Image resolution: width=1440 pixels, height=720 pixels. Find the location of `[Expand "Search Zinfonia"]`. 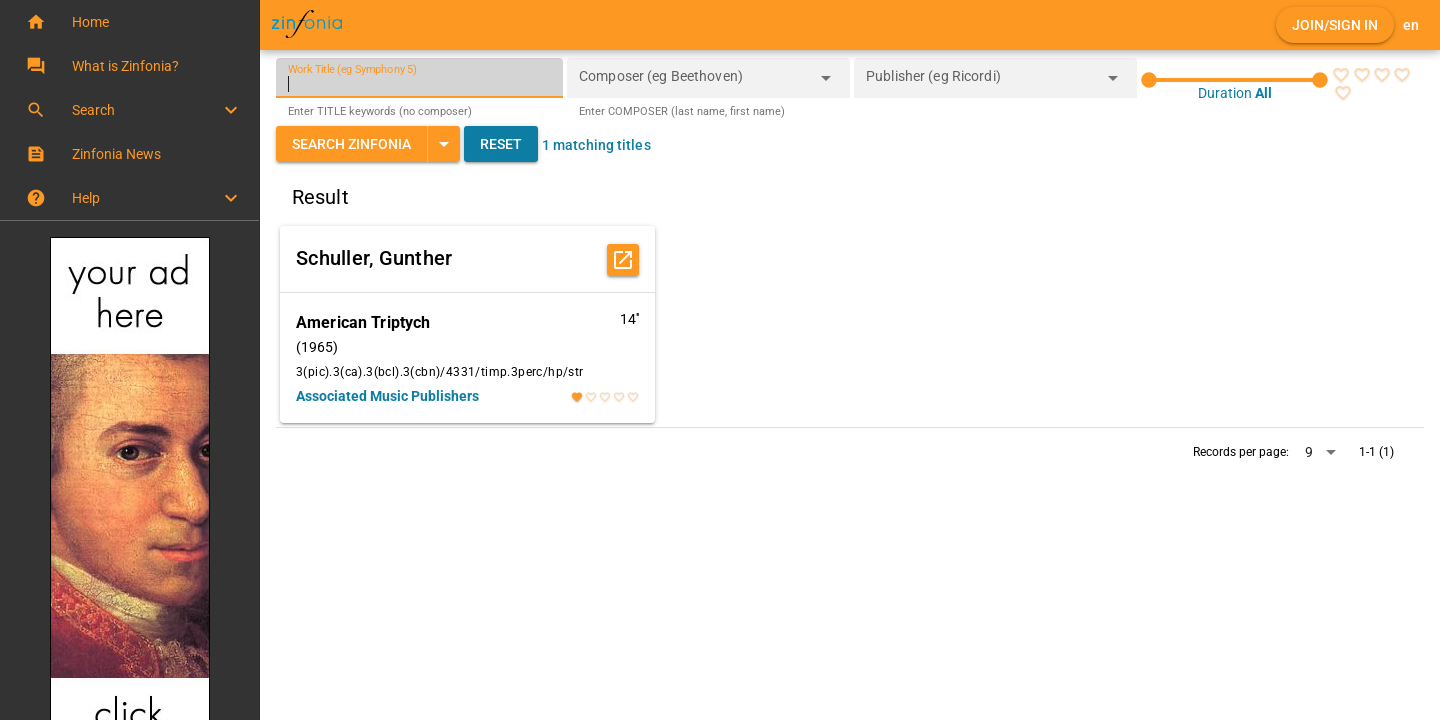

[Expand "Search Zinfonia"] is located at coordinates (443, 144).